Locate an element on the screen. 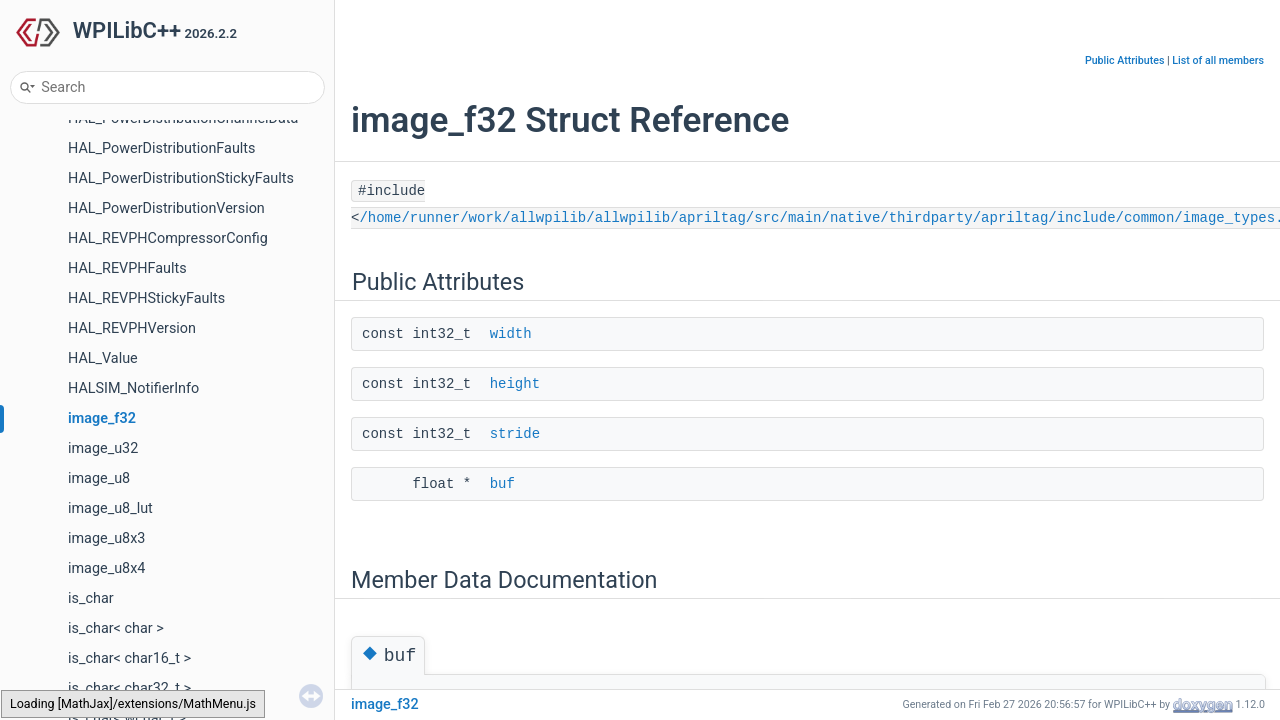 This screenshot has width=1280, height=720. List of all members is located at coordinates (1218, 60).